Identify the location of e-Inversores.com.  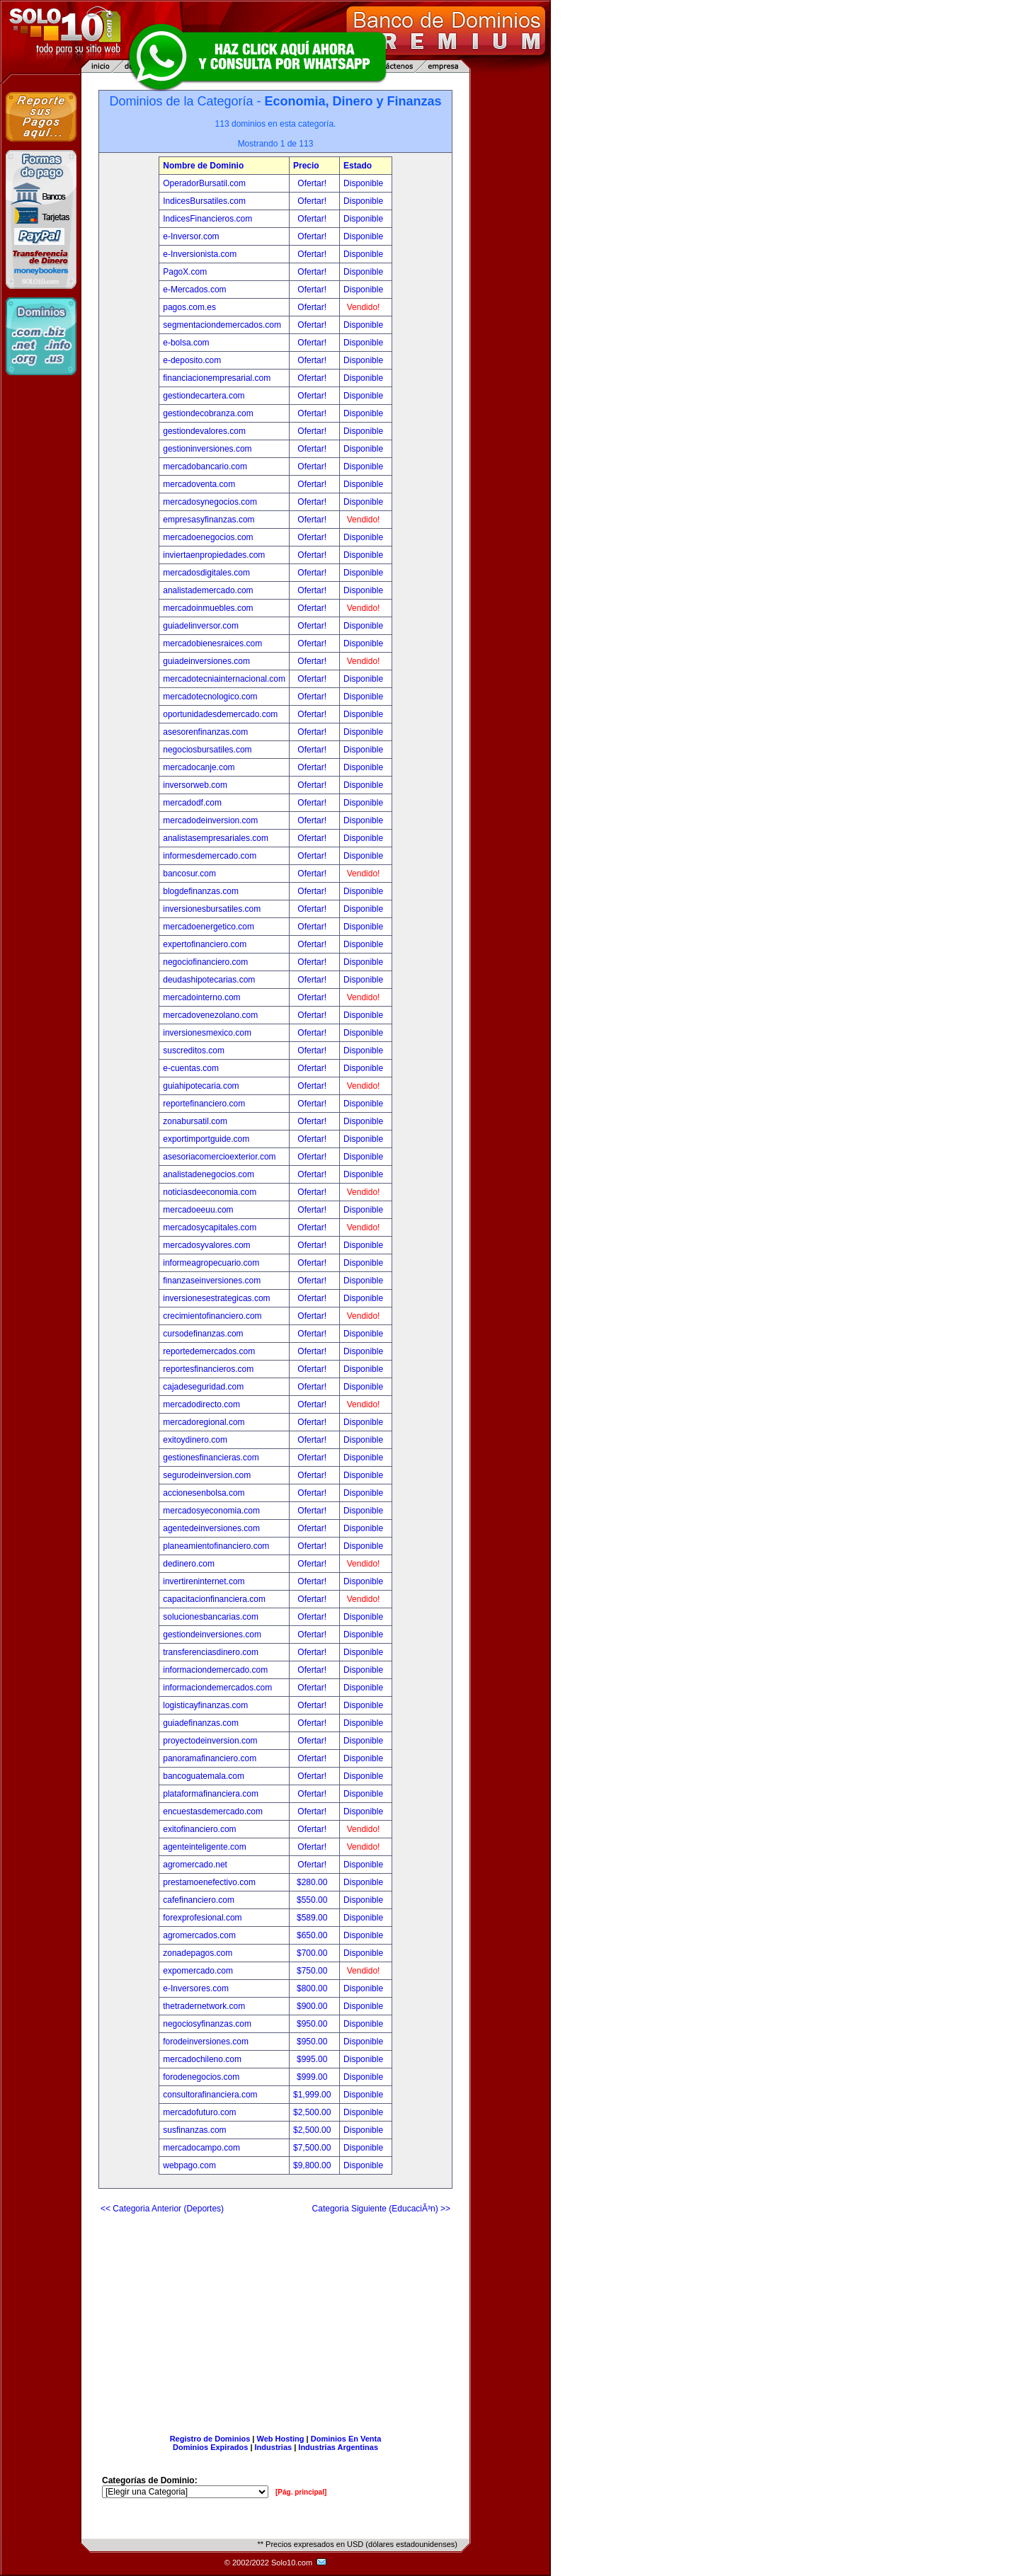
(196, 1988).